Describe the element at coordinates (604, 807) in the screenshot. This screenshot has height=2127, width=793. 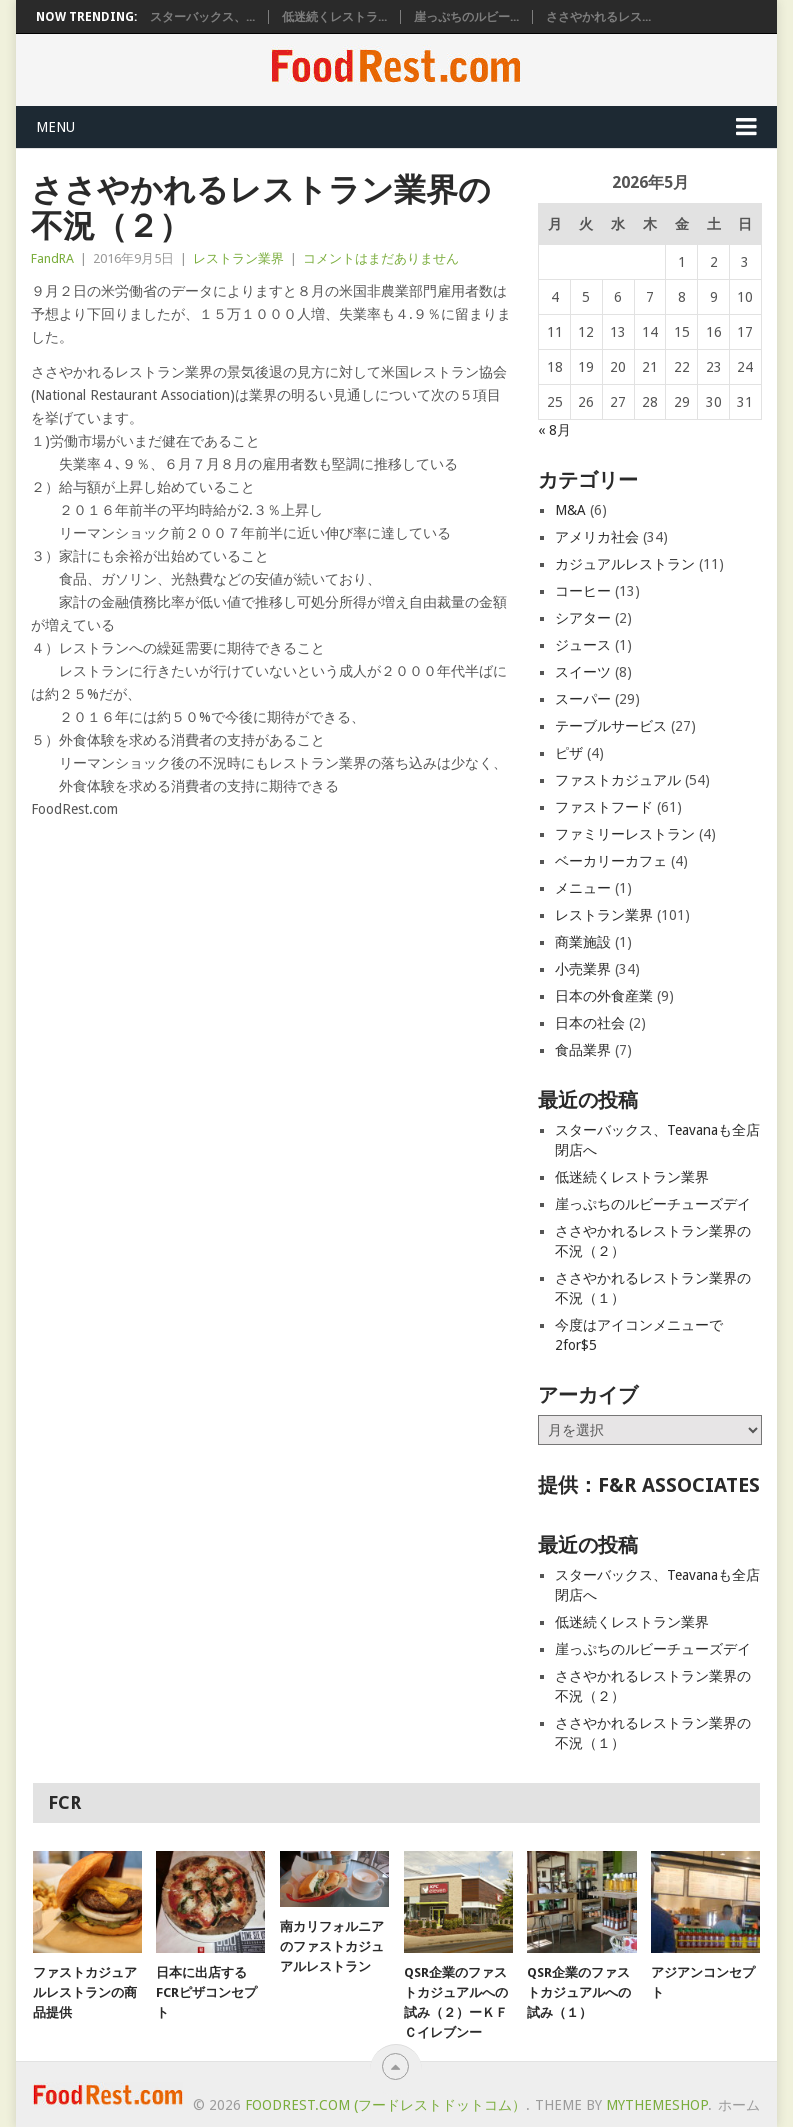
I see `ファストフード` at that location.